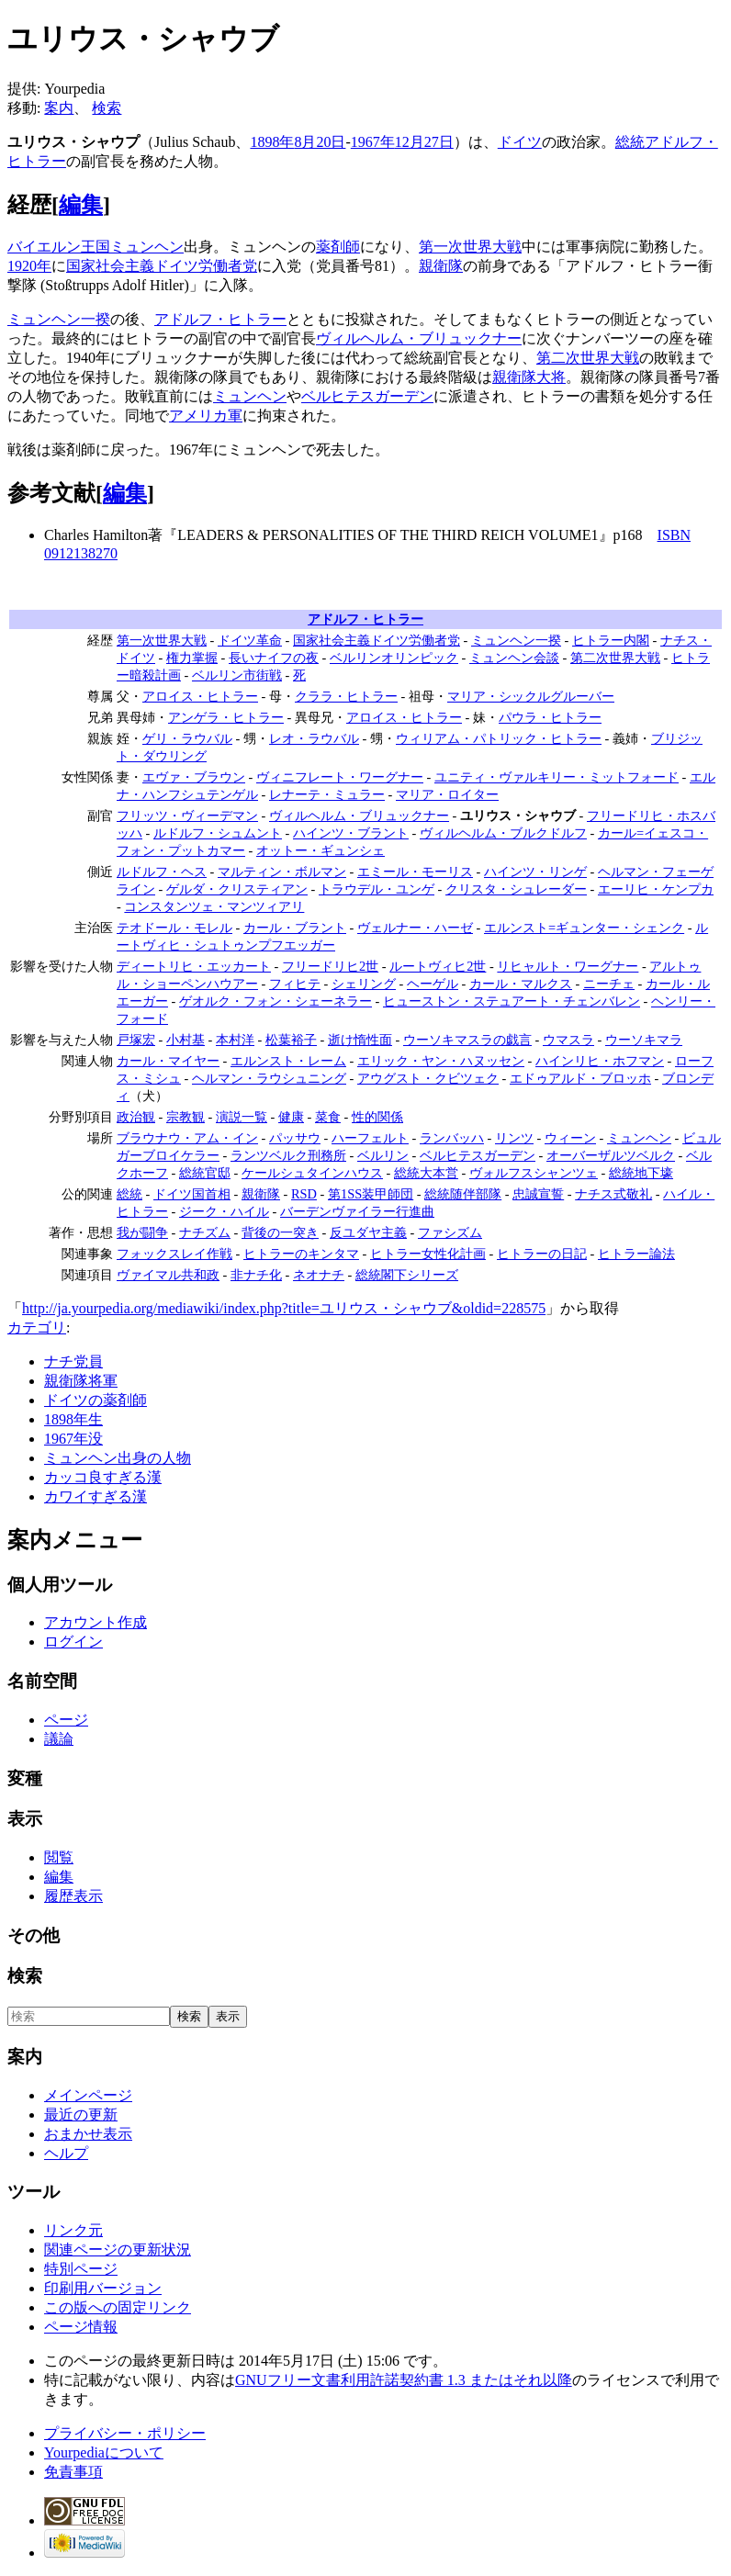 Image resolution: width=731 pixels, height=2576 pixels. I want to click on 議論, so click(58, 1739).